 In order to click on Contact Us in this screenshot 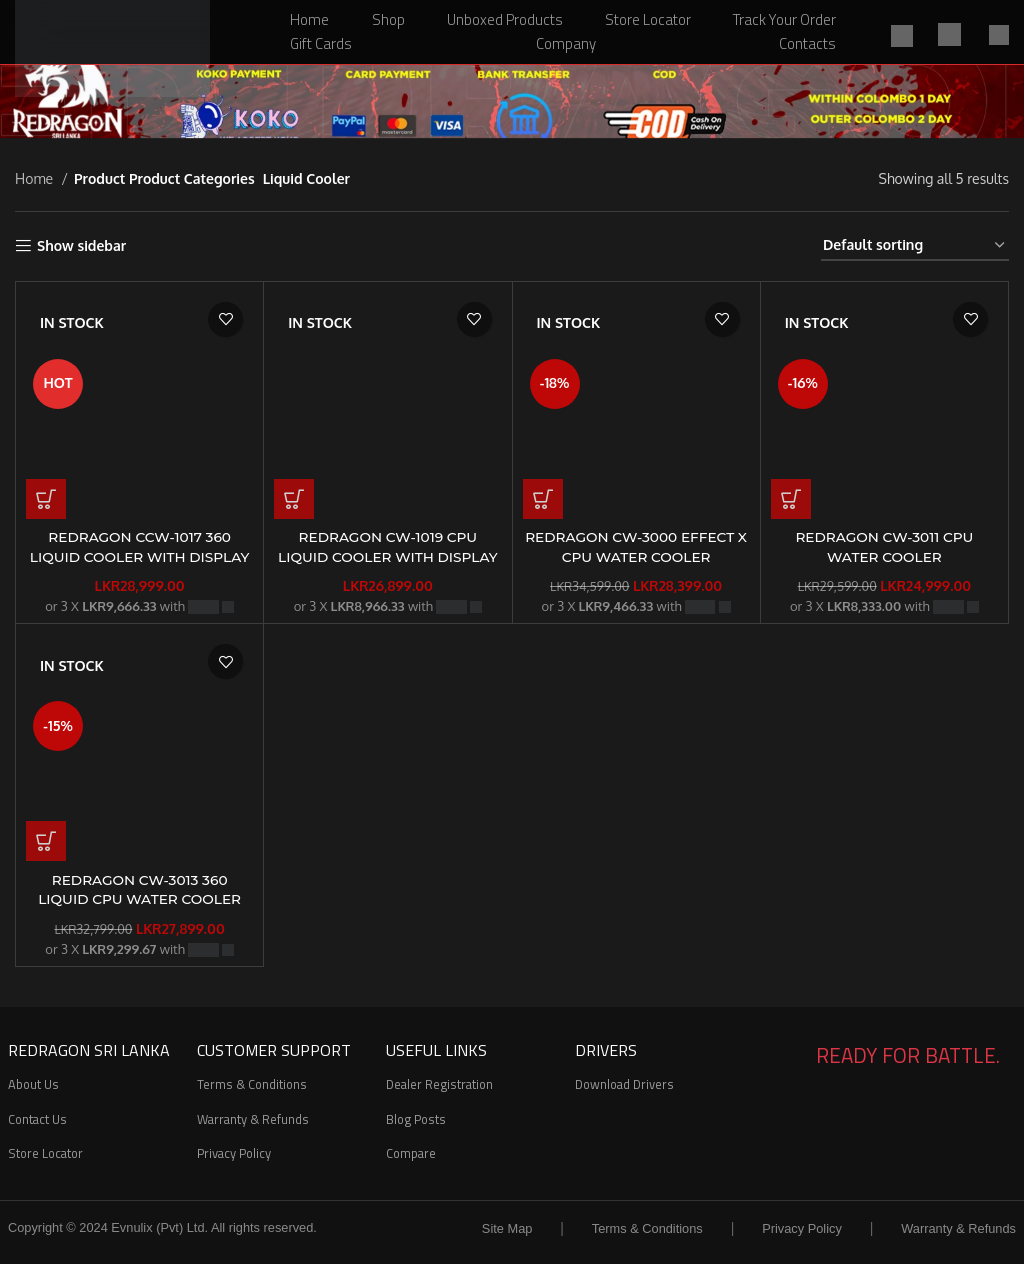, I will do `click(37, 1119)`.